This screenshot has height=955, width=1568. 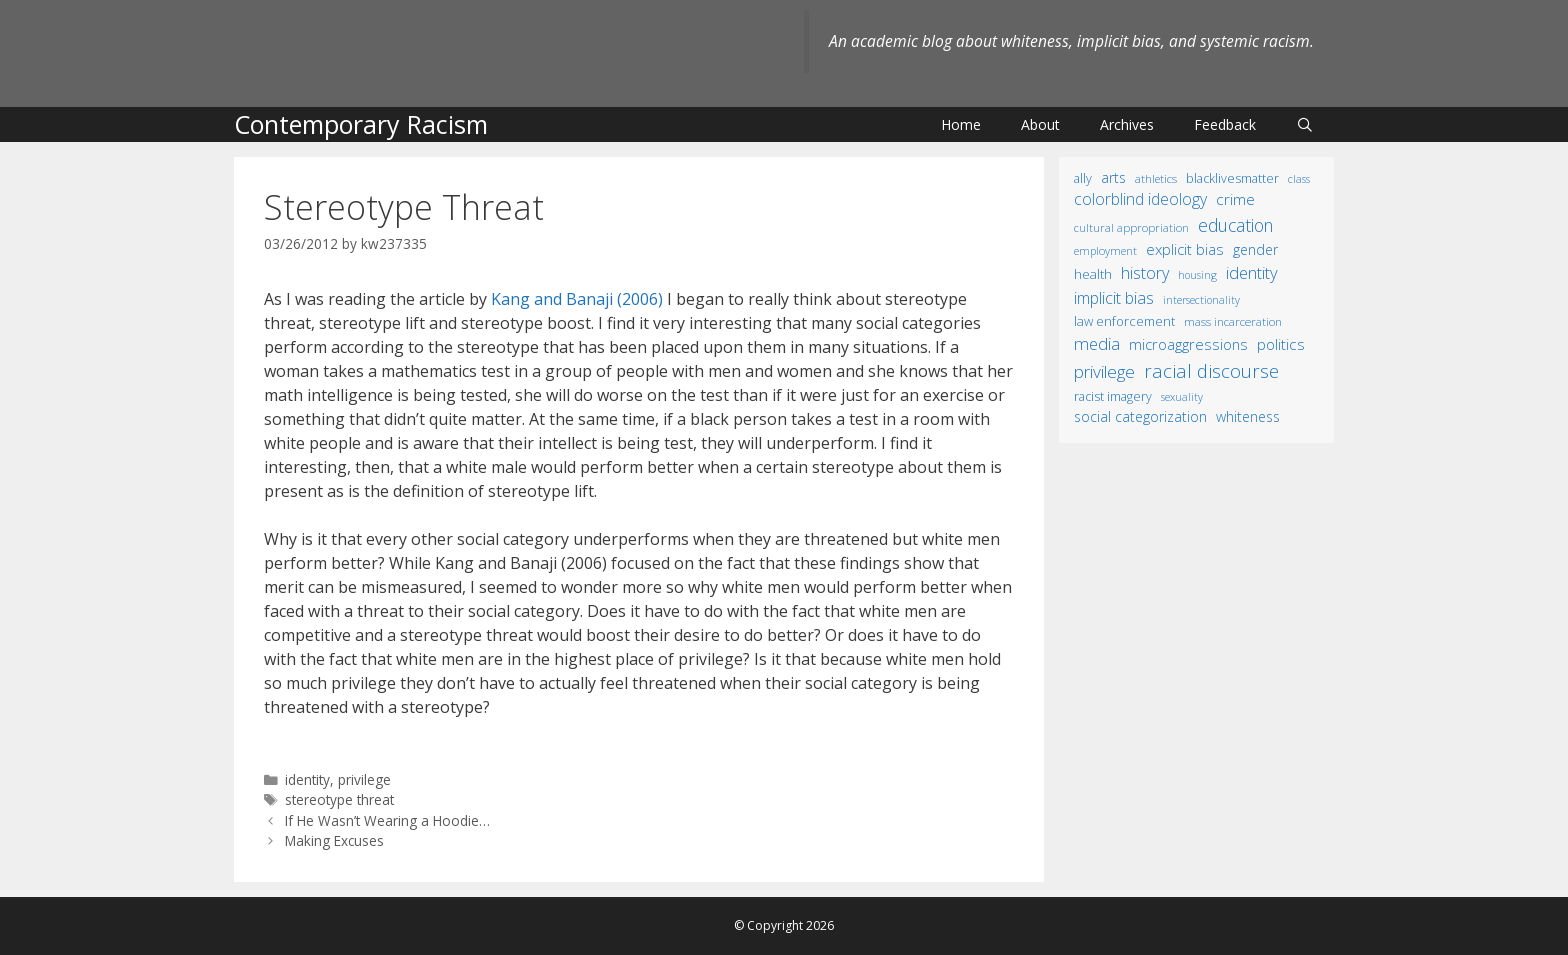 What do you see at coordinates (1145, 273) in the screenshot?
I see `history [history (56 items)]` at bounding box center [1145, 273].